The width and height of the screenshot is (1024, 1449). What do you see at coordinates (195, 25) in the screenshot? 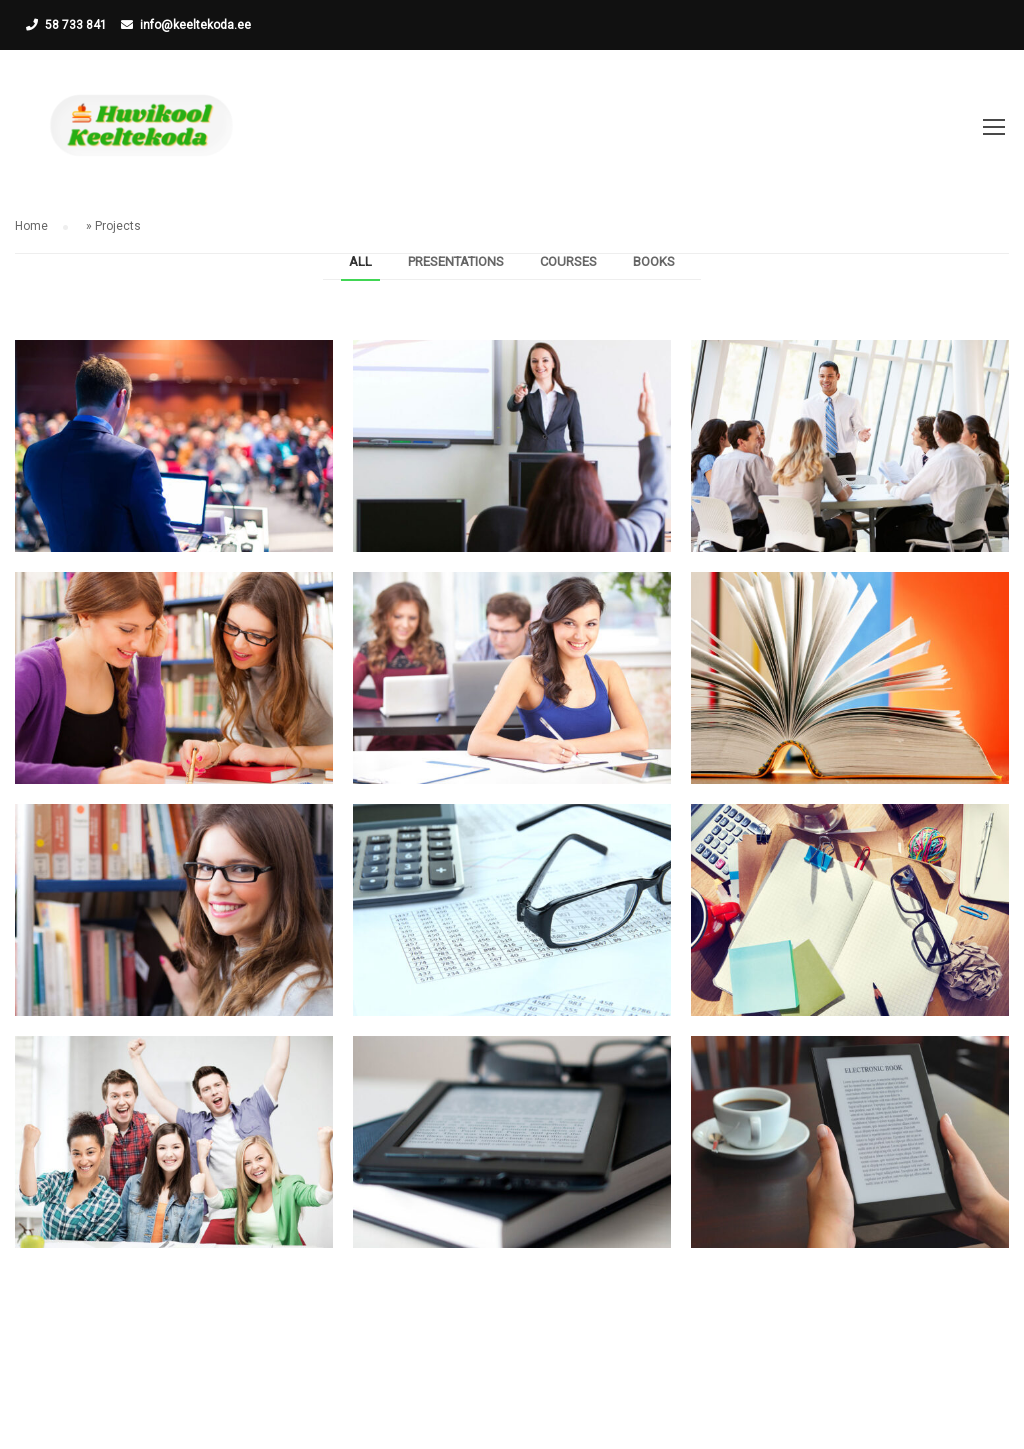
I see `info@keeltekoda.ee` at bounding box center [195, 25].